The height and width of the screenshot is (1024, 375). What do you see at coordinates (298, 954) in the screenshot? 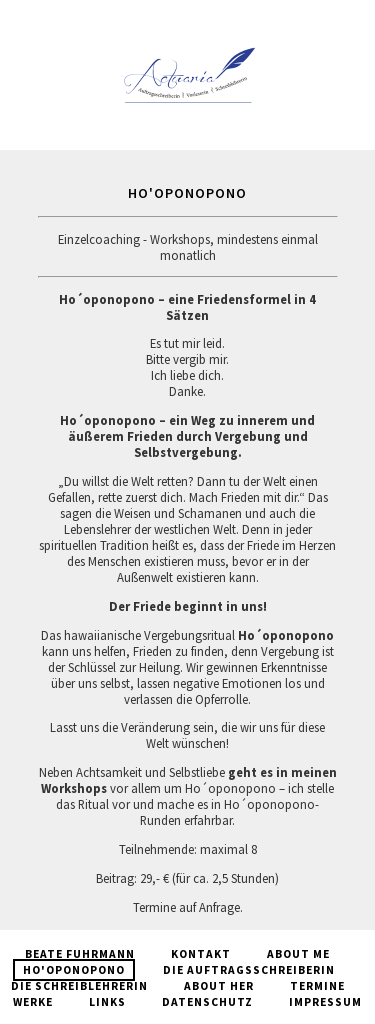
I see `About Me` at bounding box center [298, 954].